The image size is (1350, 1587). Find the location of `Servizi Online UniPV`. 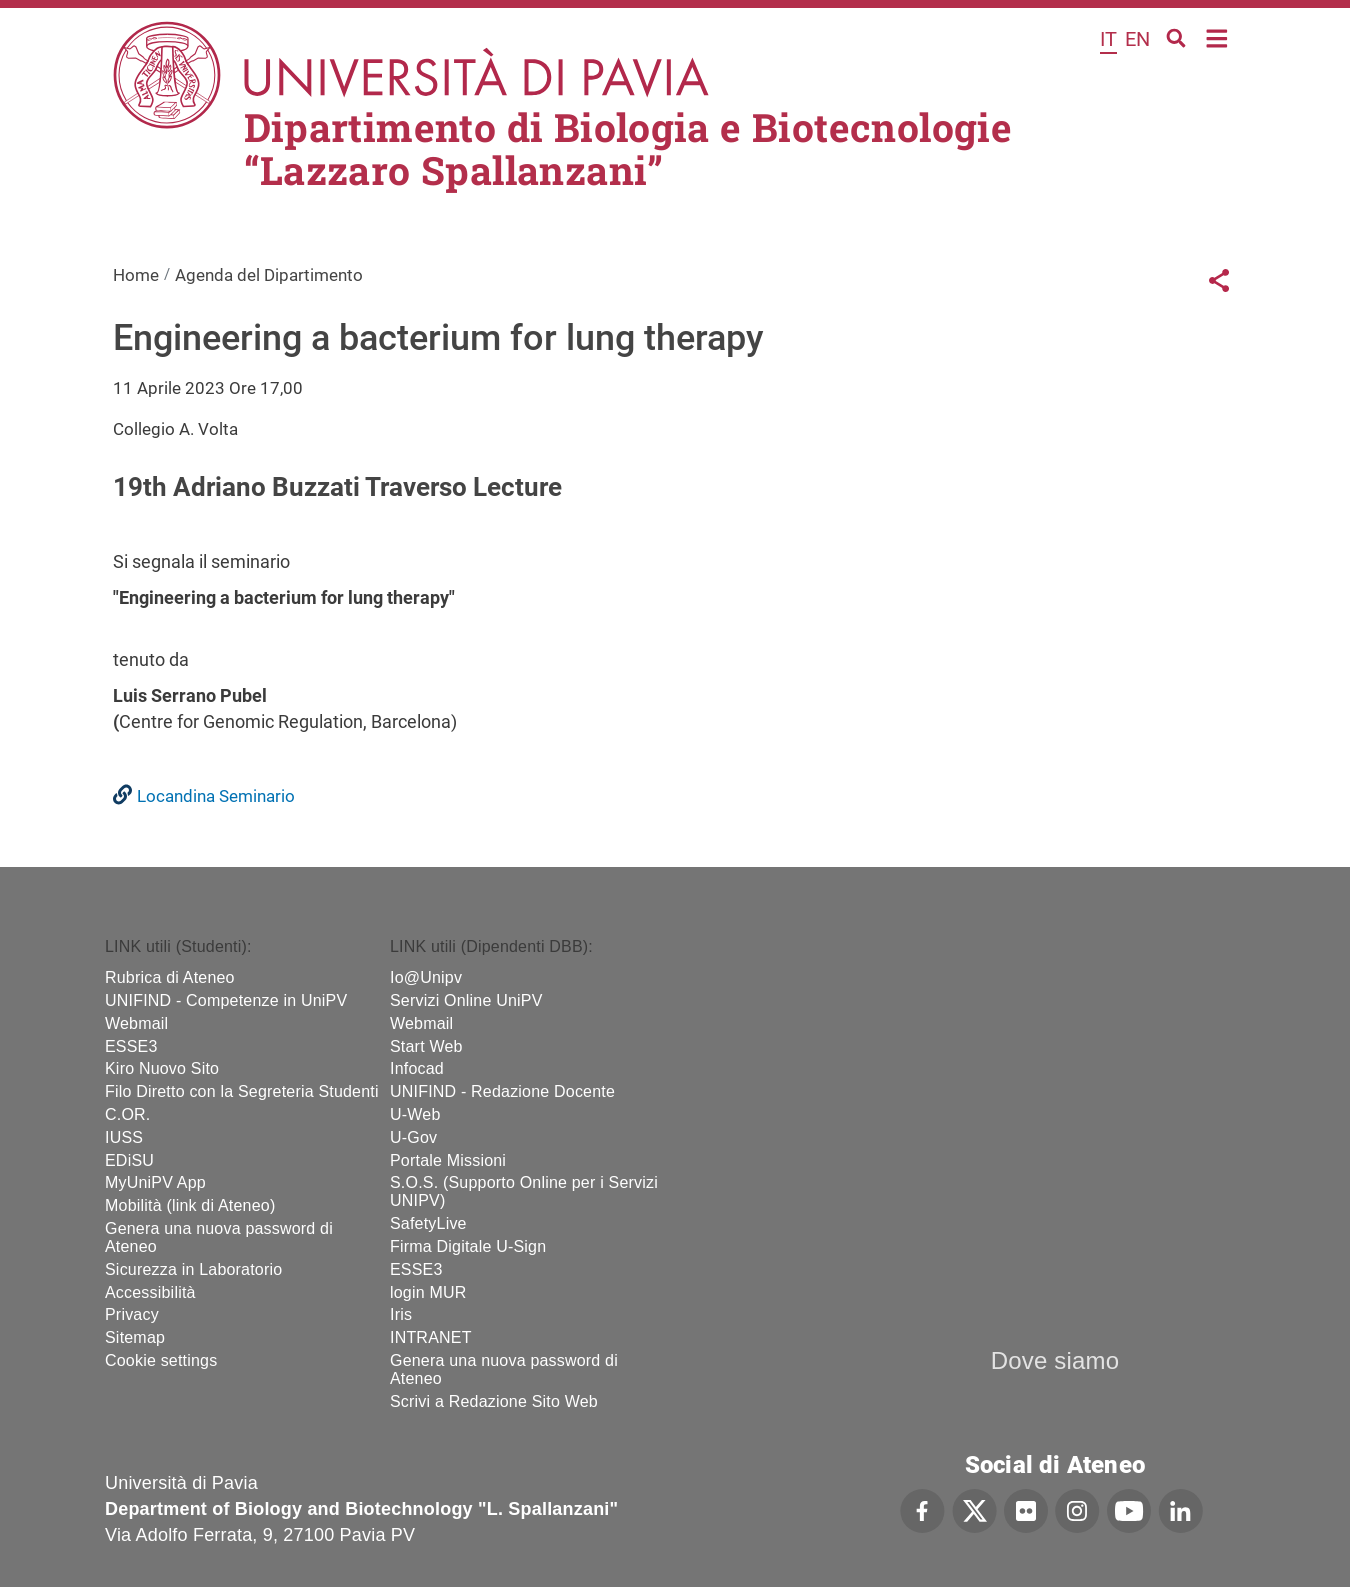

Servizi Online UniPV is located at coordinates (466, 1000).